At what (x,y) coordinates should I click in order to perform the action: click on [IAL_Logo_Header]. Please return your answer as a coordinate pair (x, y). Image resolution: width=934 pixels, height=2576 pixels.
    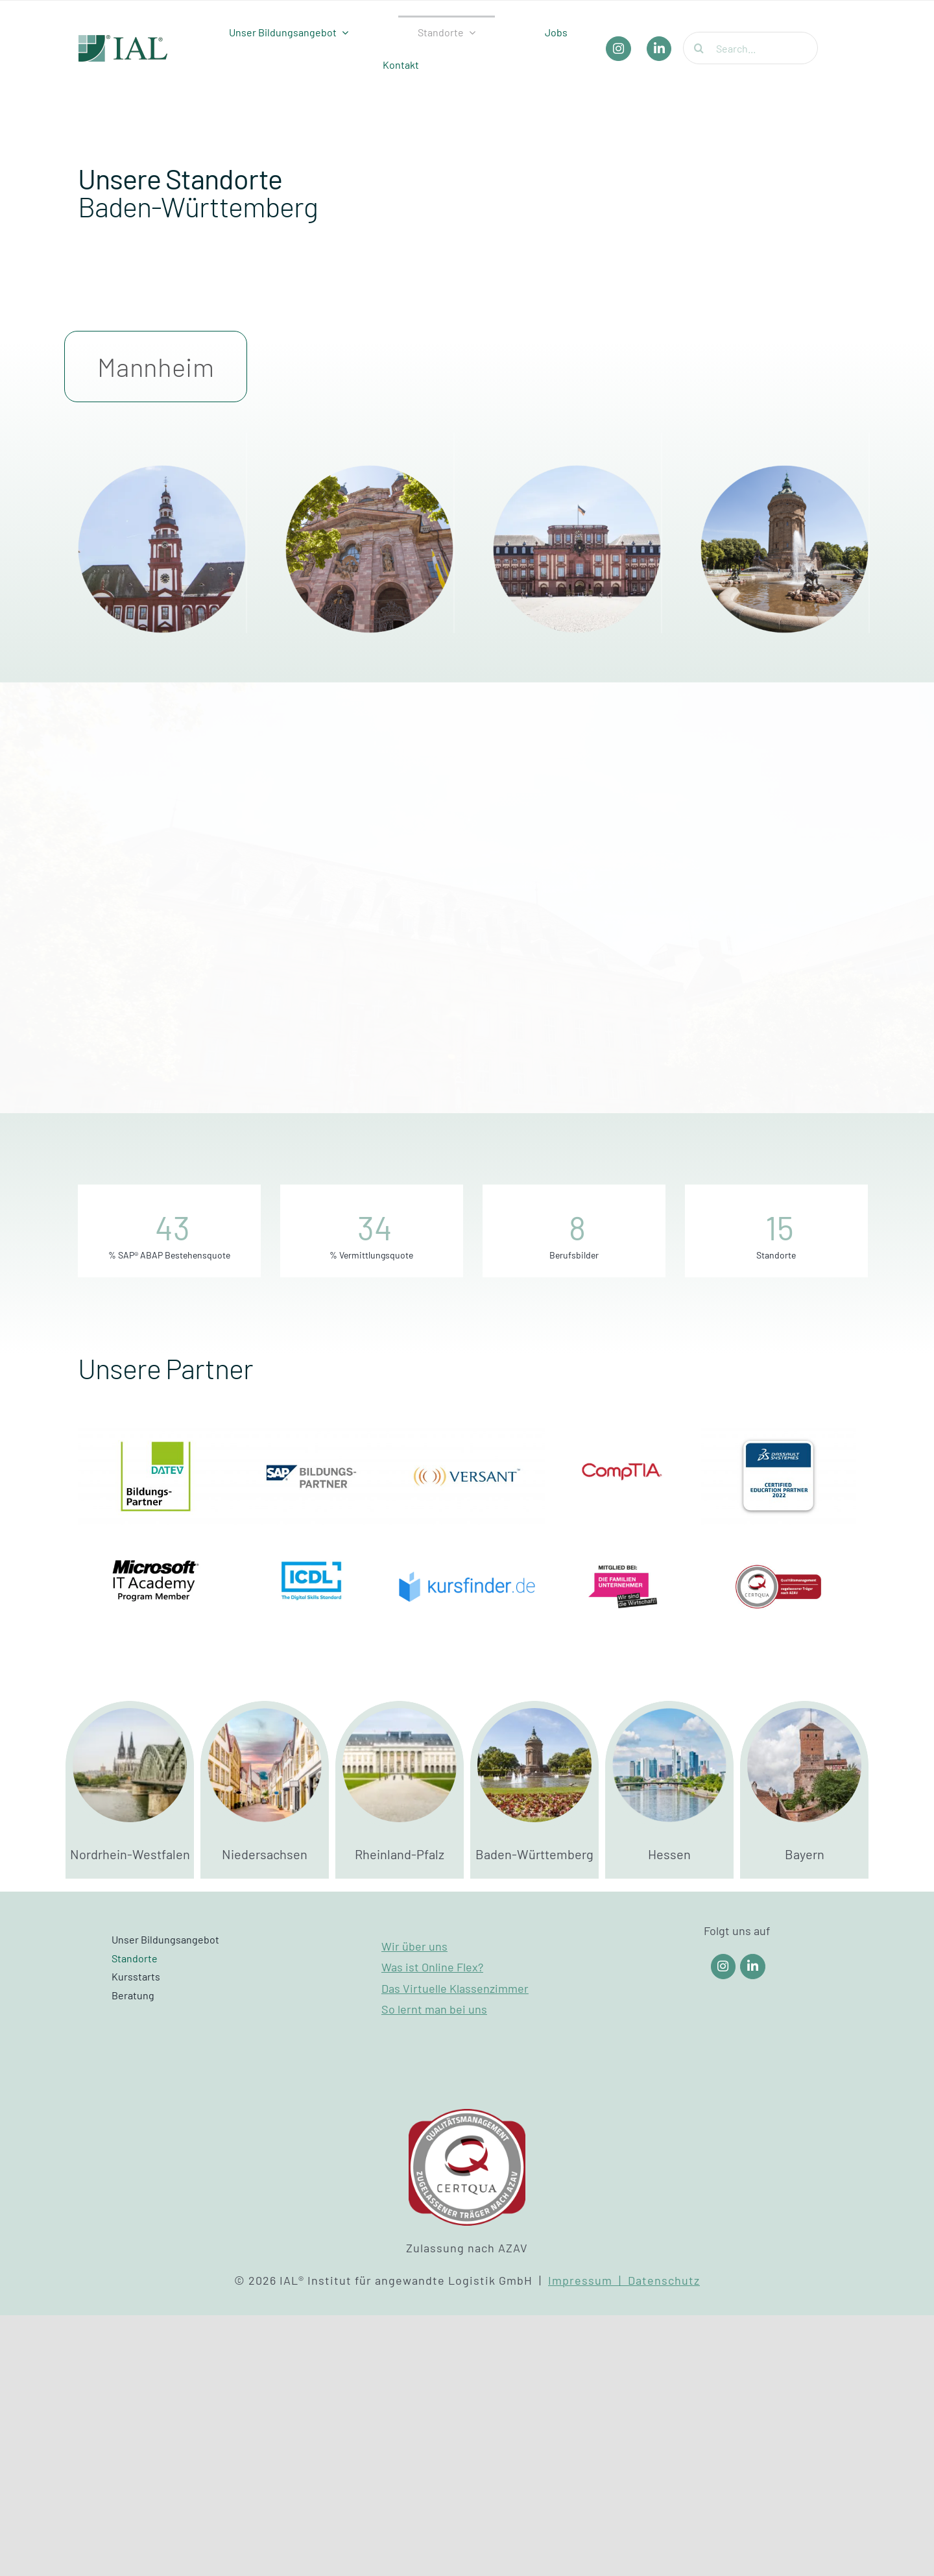
    Looking at the image, I should click on (123, 41).